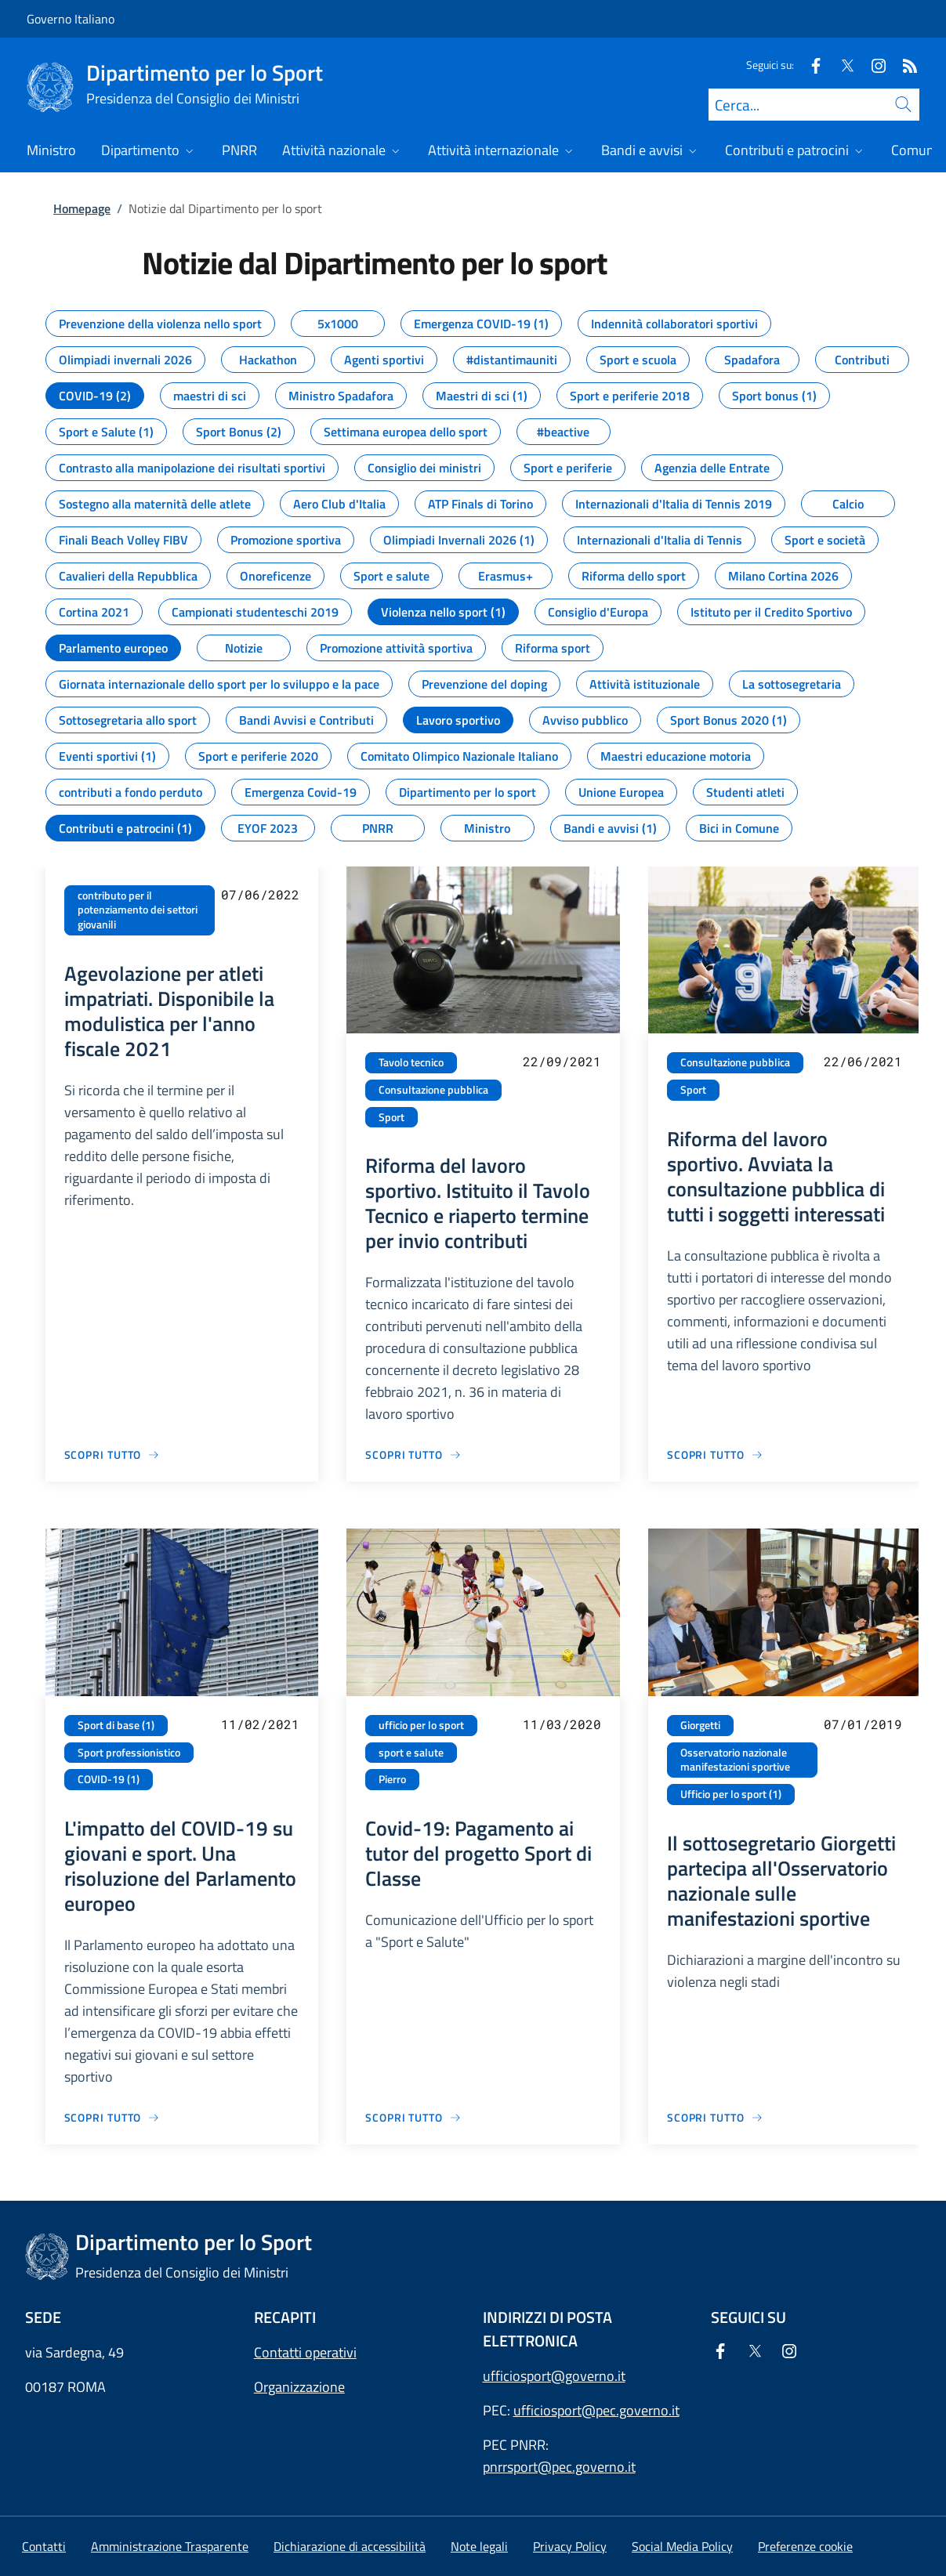  Describe the element at coordinates (715, 1454) in the screenshot. I see `[Vai alla pagina Riforma del lavoro sportivo. Avviata la consultazione pubblica di tutti i soggetti interessati]` at that location.